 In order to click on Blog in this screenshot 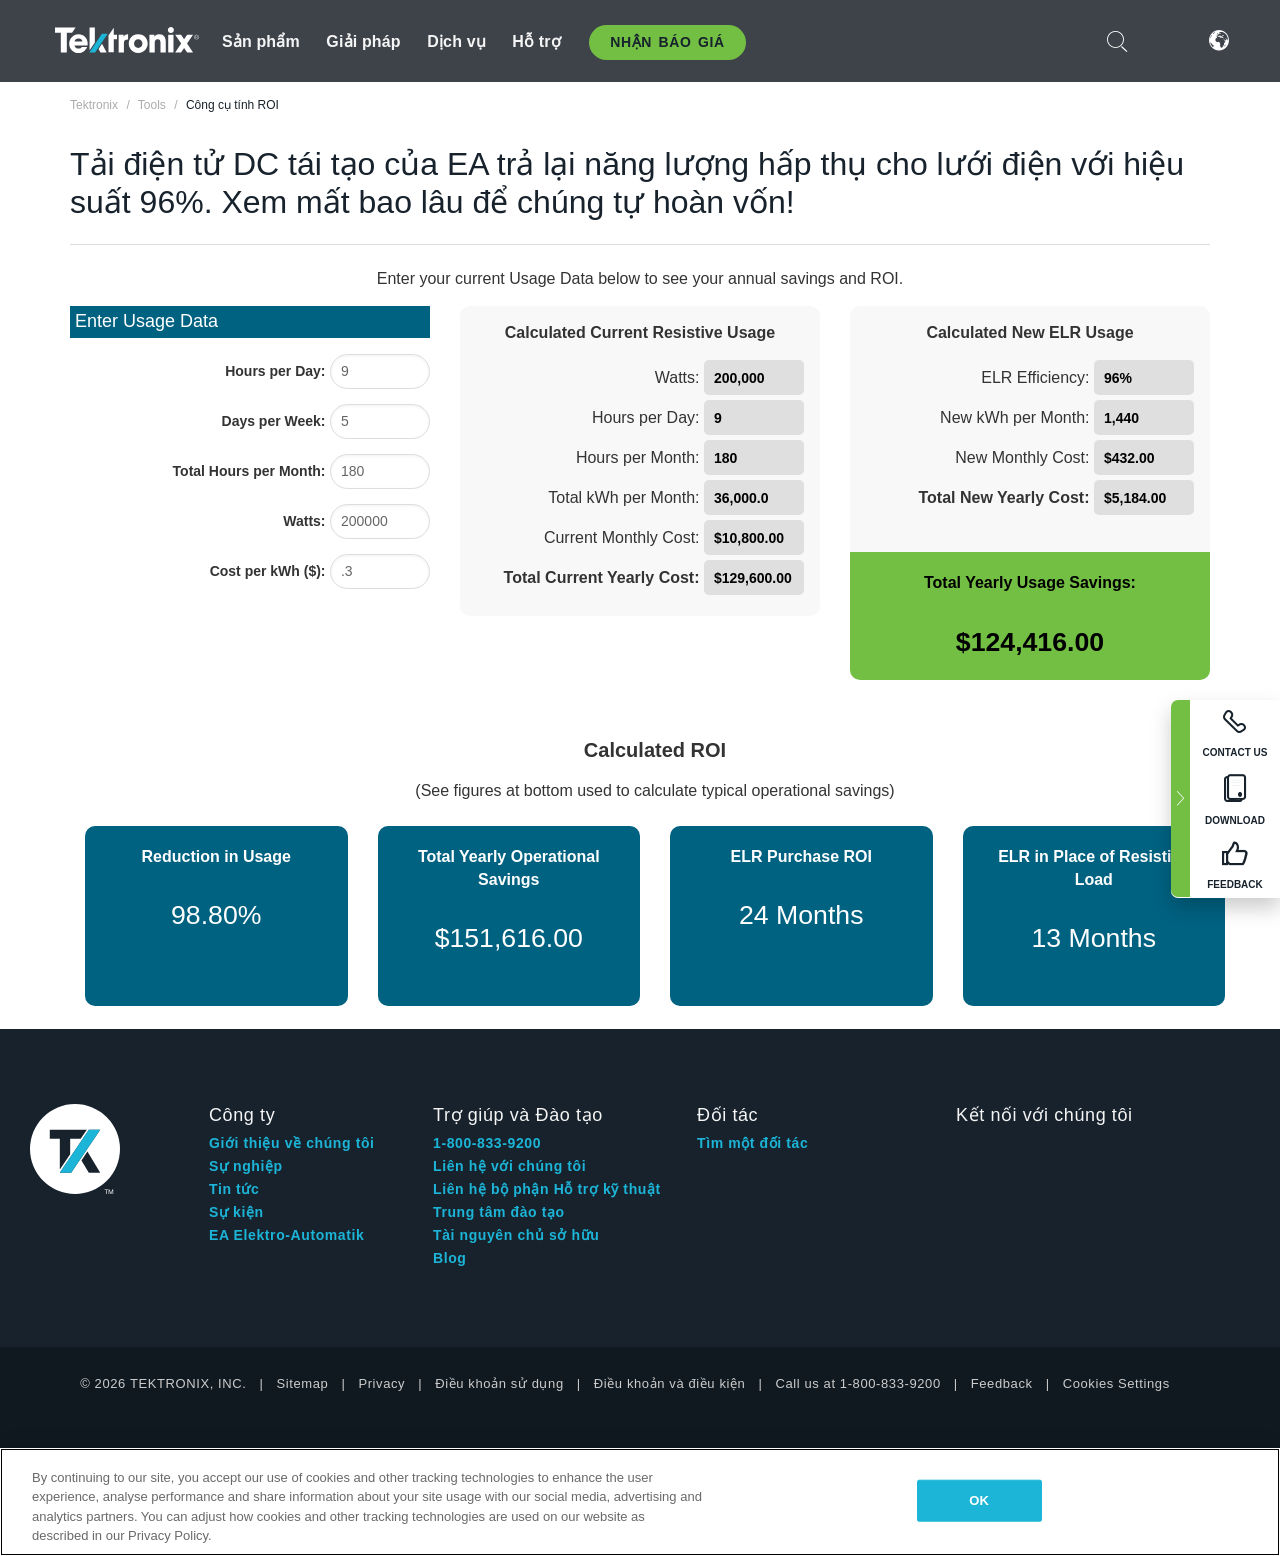, I will do `click(450, 1258)`.